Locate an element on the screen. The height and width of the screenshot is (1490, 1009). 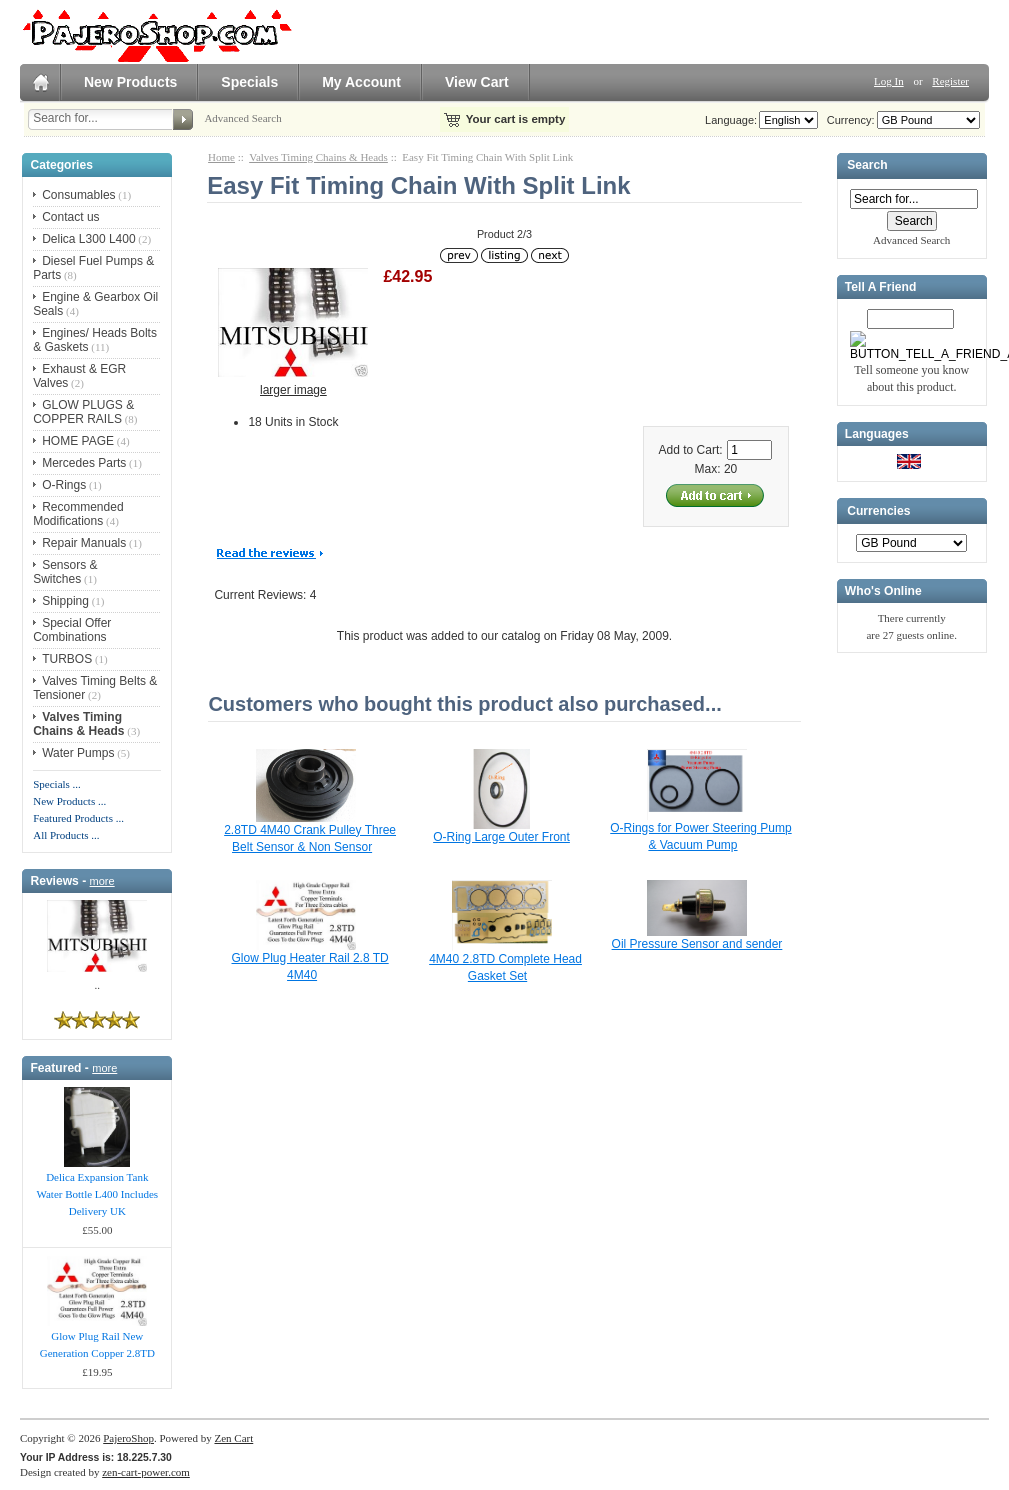
Log In is located at coordinates (889, 81).